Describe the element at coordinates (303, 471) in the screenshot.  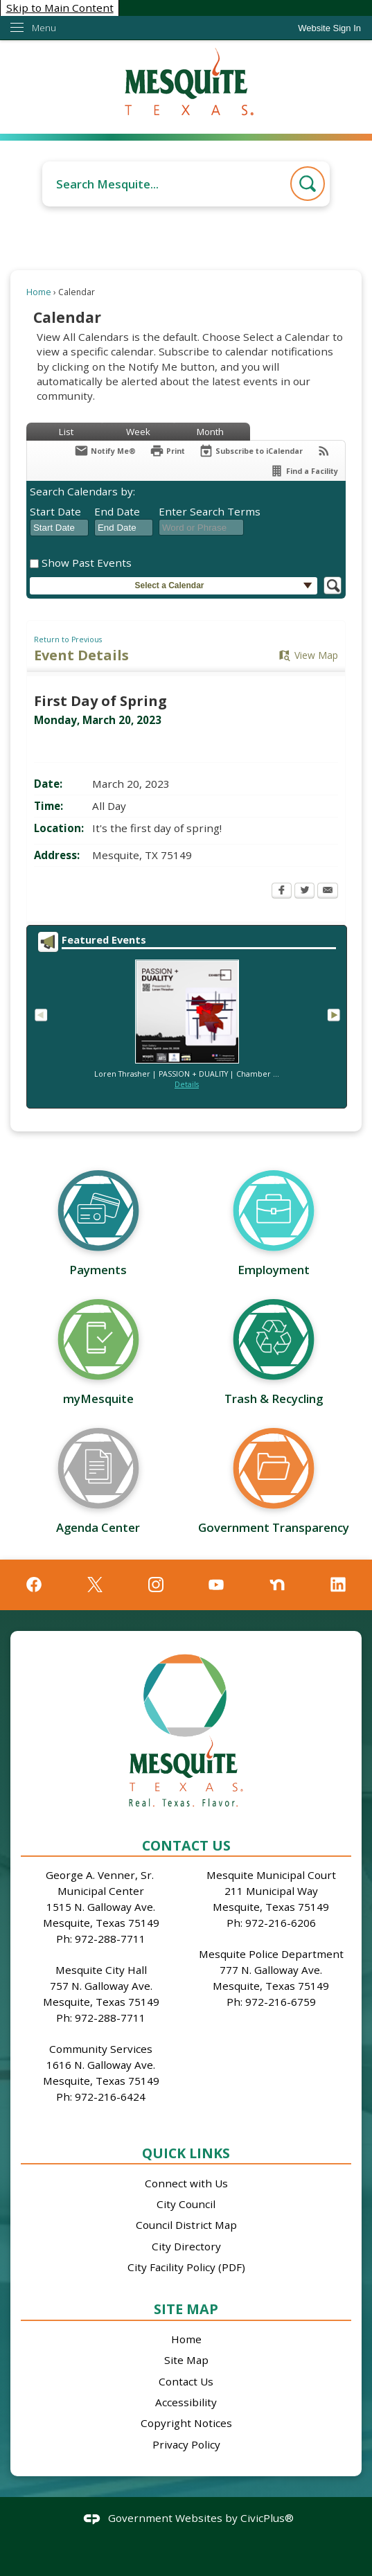
I see `[Find a Facility]` at that location.